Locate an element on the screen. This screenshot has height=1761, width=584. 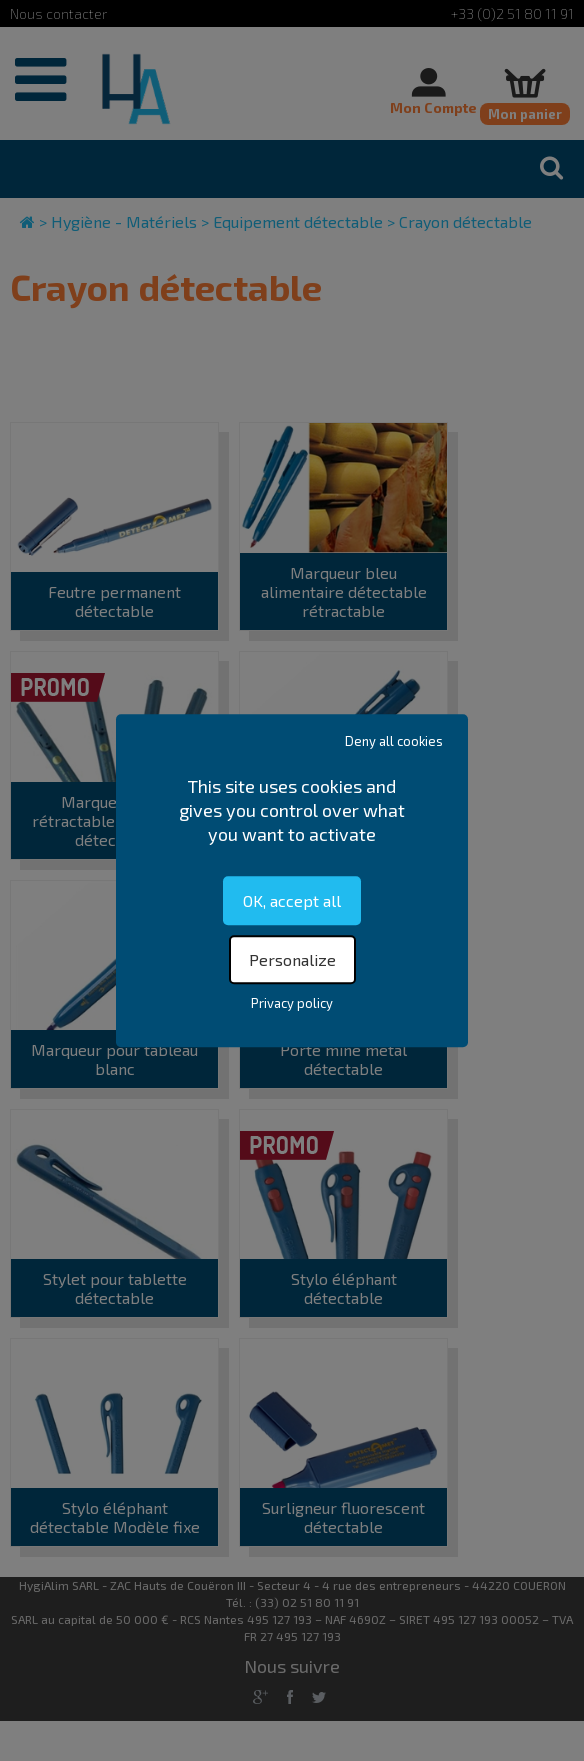
OK, accept all is located at coordinates (292, 900).